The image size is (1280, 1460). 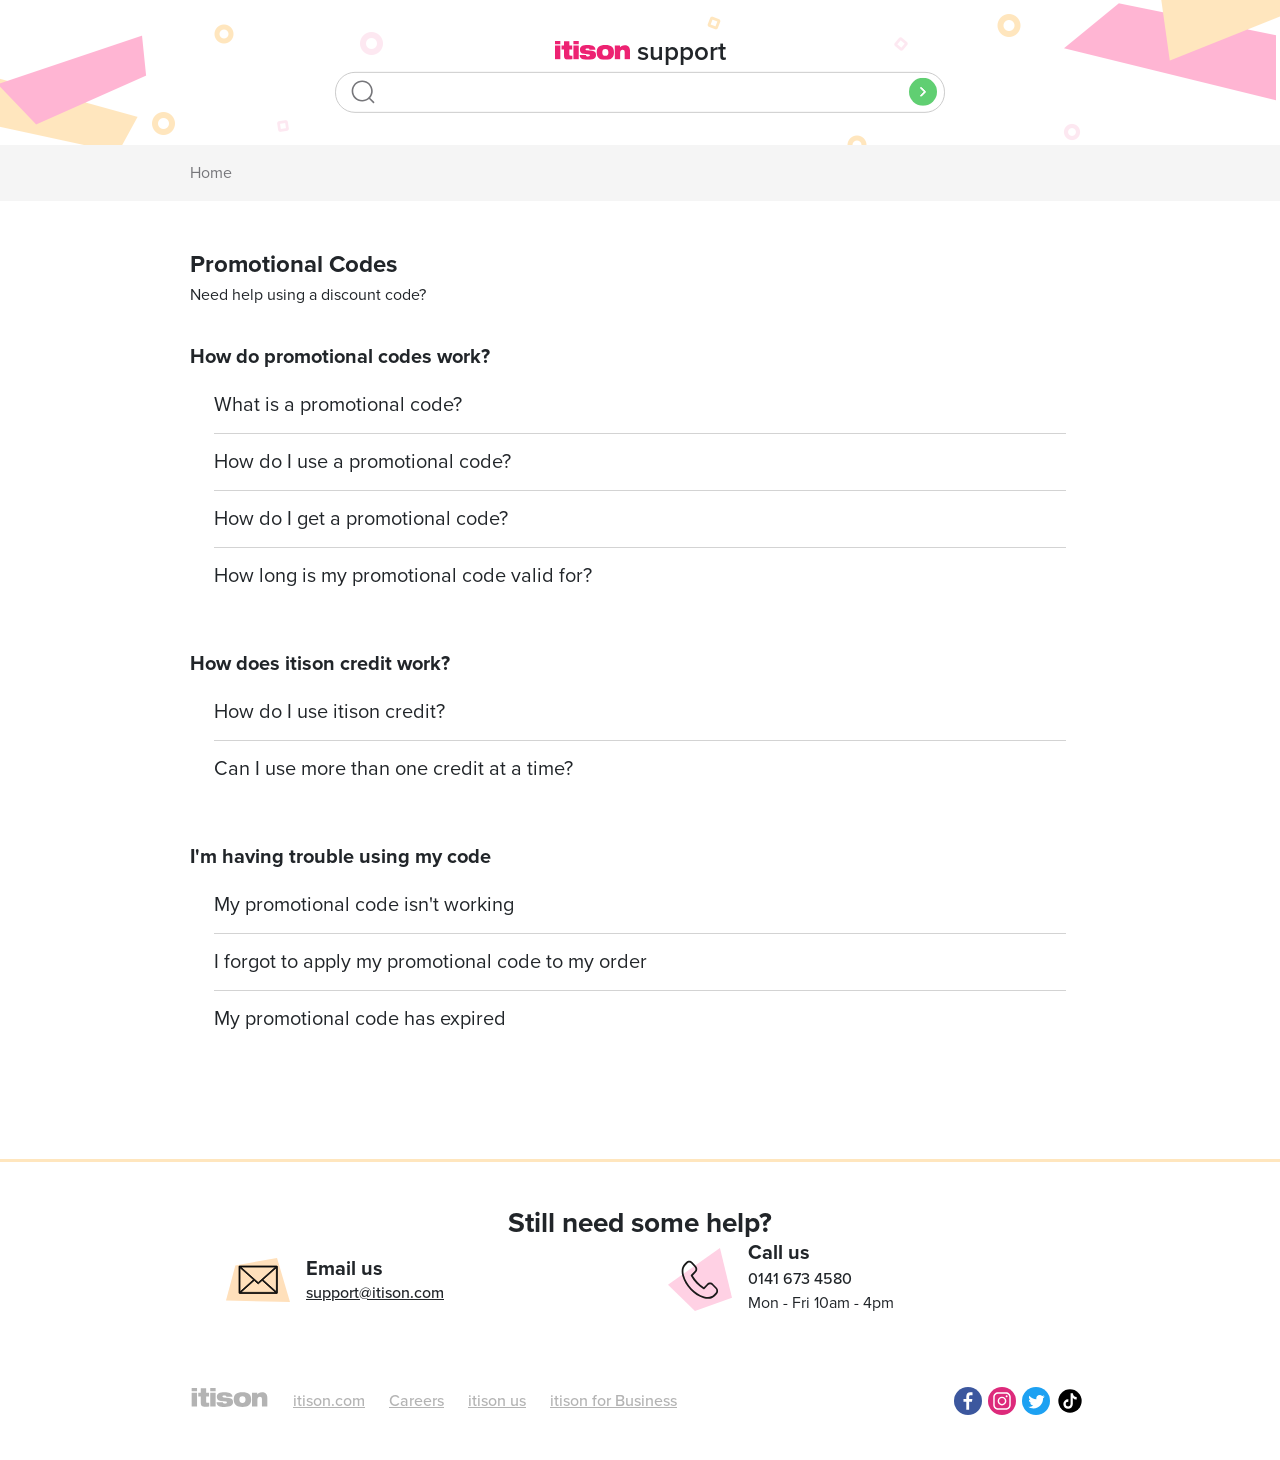 What do you see at coordinates (362, 462) in the screenshot?
I see `How do I use a promotional code?` at bounding box center [362, 462].